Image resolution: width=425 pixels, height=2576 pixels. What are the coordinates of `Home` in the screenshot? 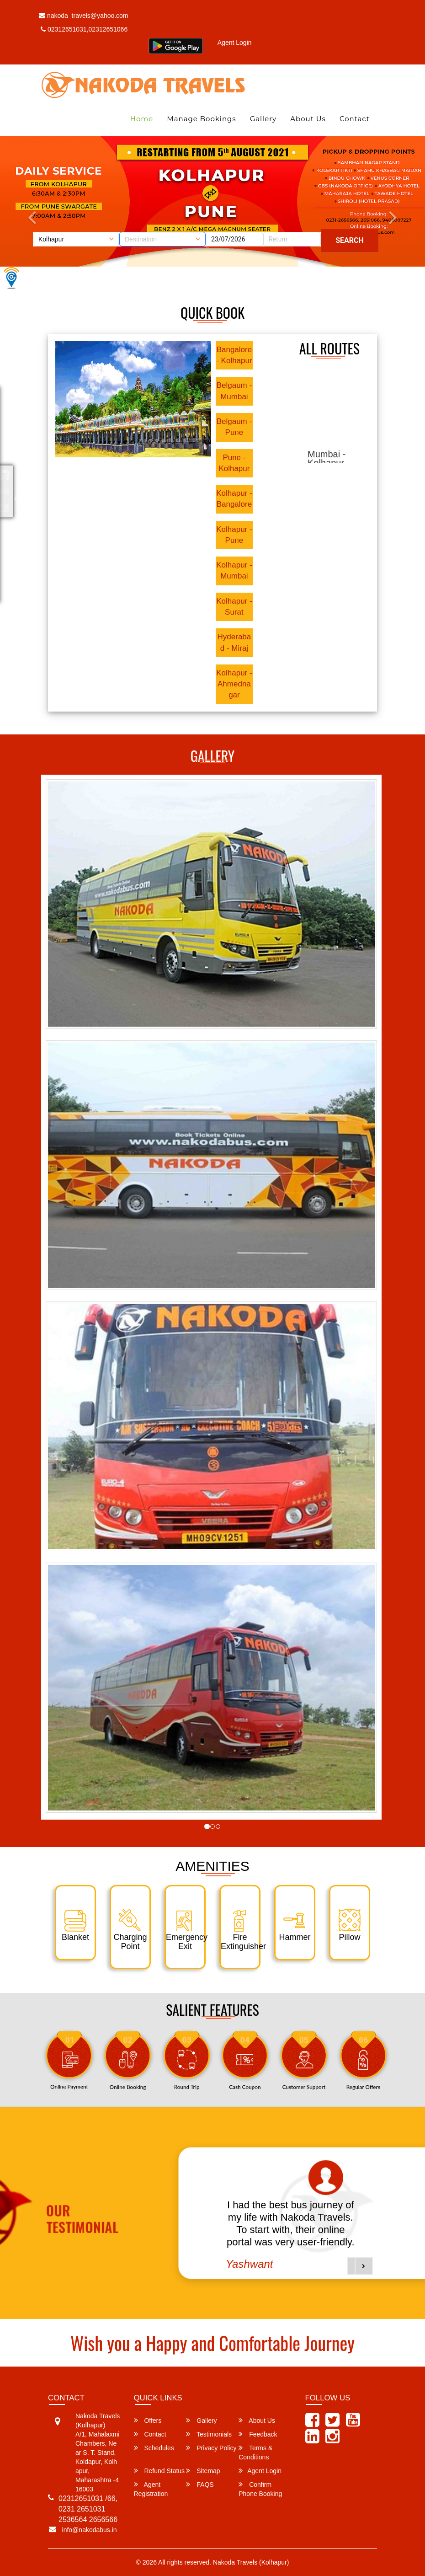 It's located at (142, 118).